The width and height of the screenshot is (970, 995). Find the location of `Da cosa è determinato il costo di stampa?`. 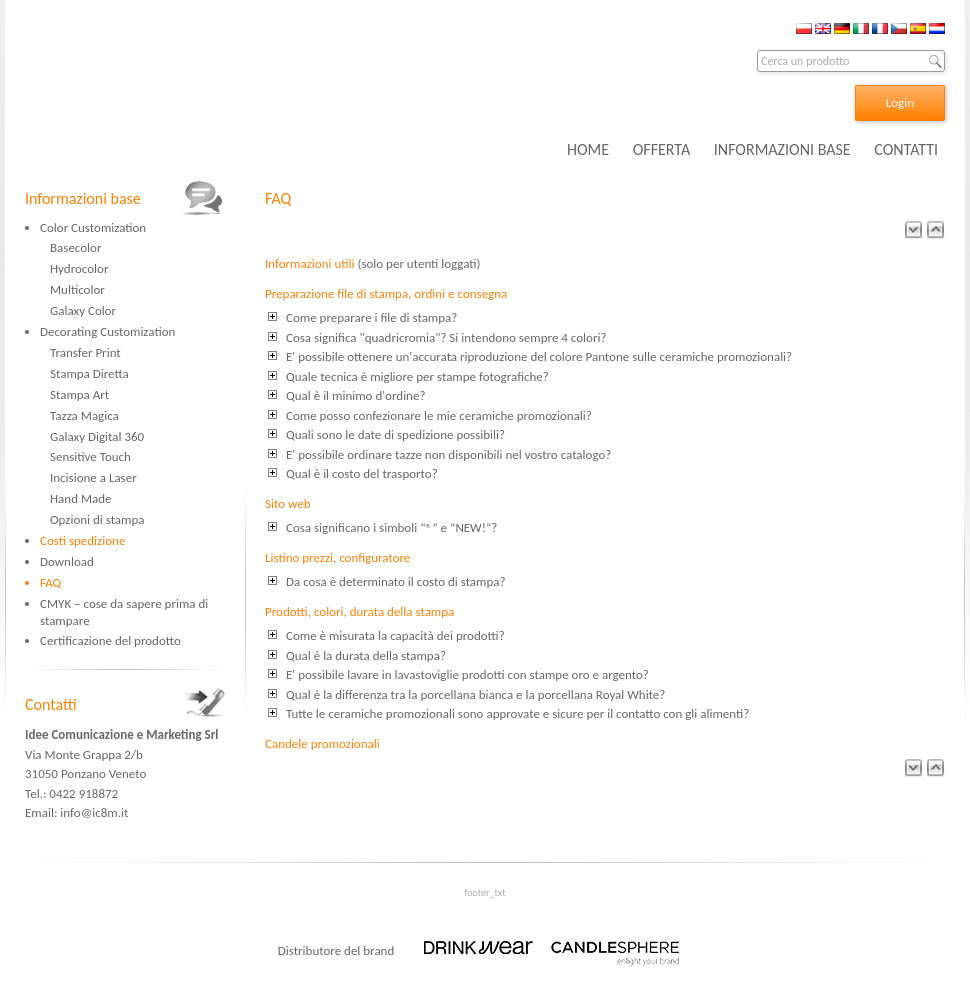

Da cosa è determinato il costo di stampa? is located at coordinates (396, 581).